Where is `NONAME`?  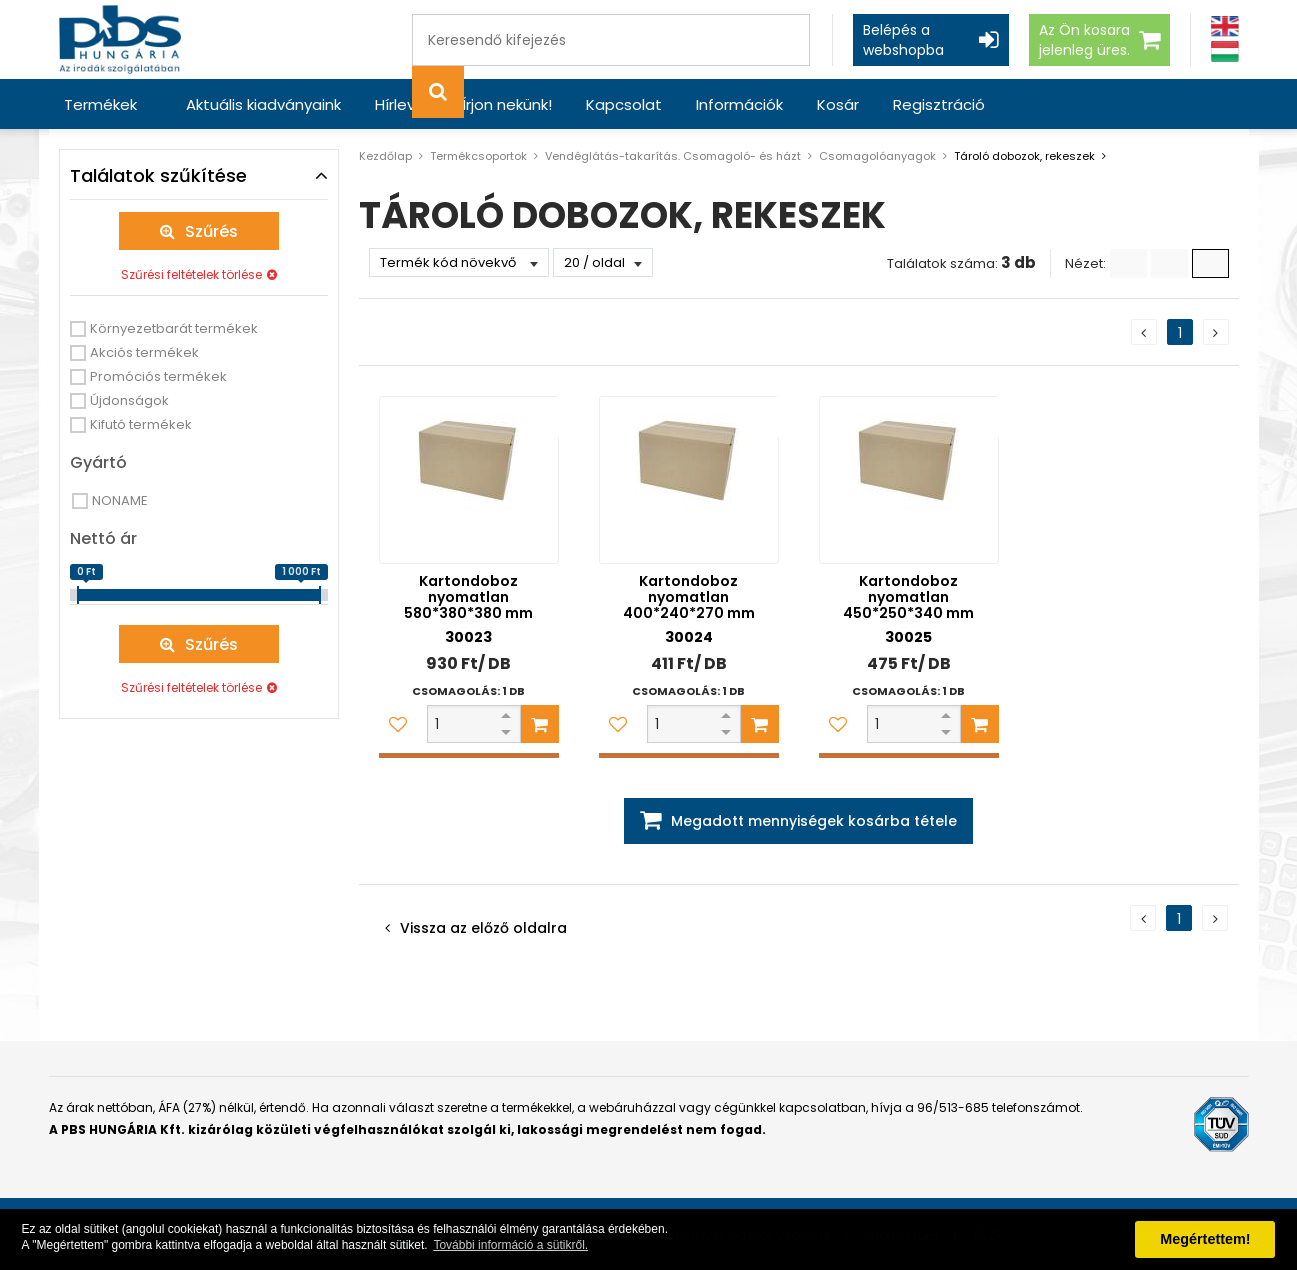 NONAME is located at coordinates (120, 500).